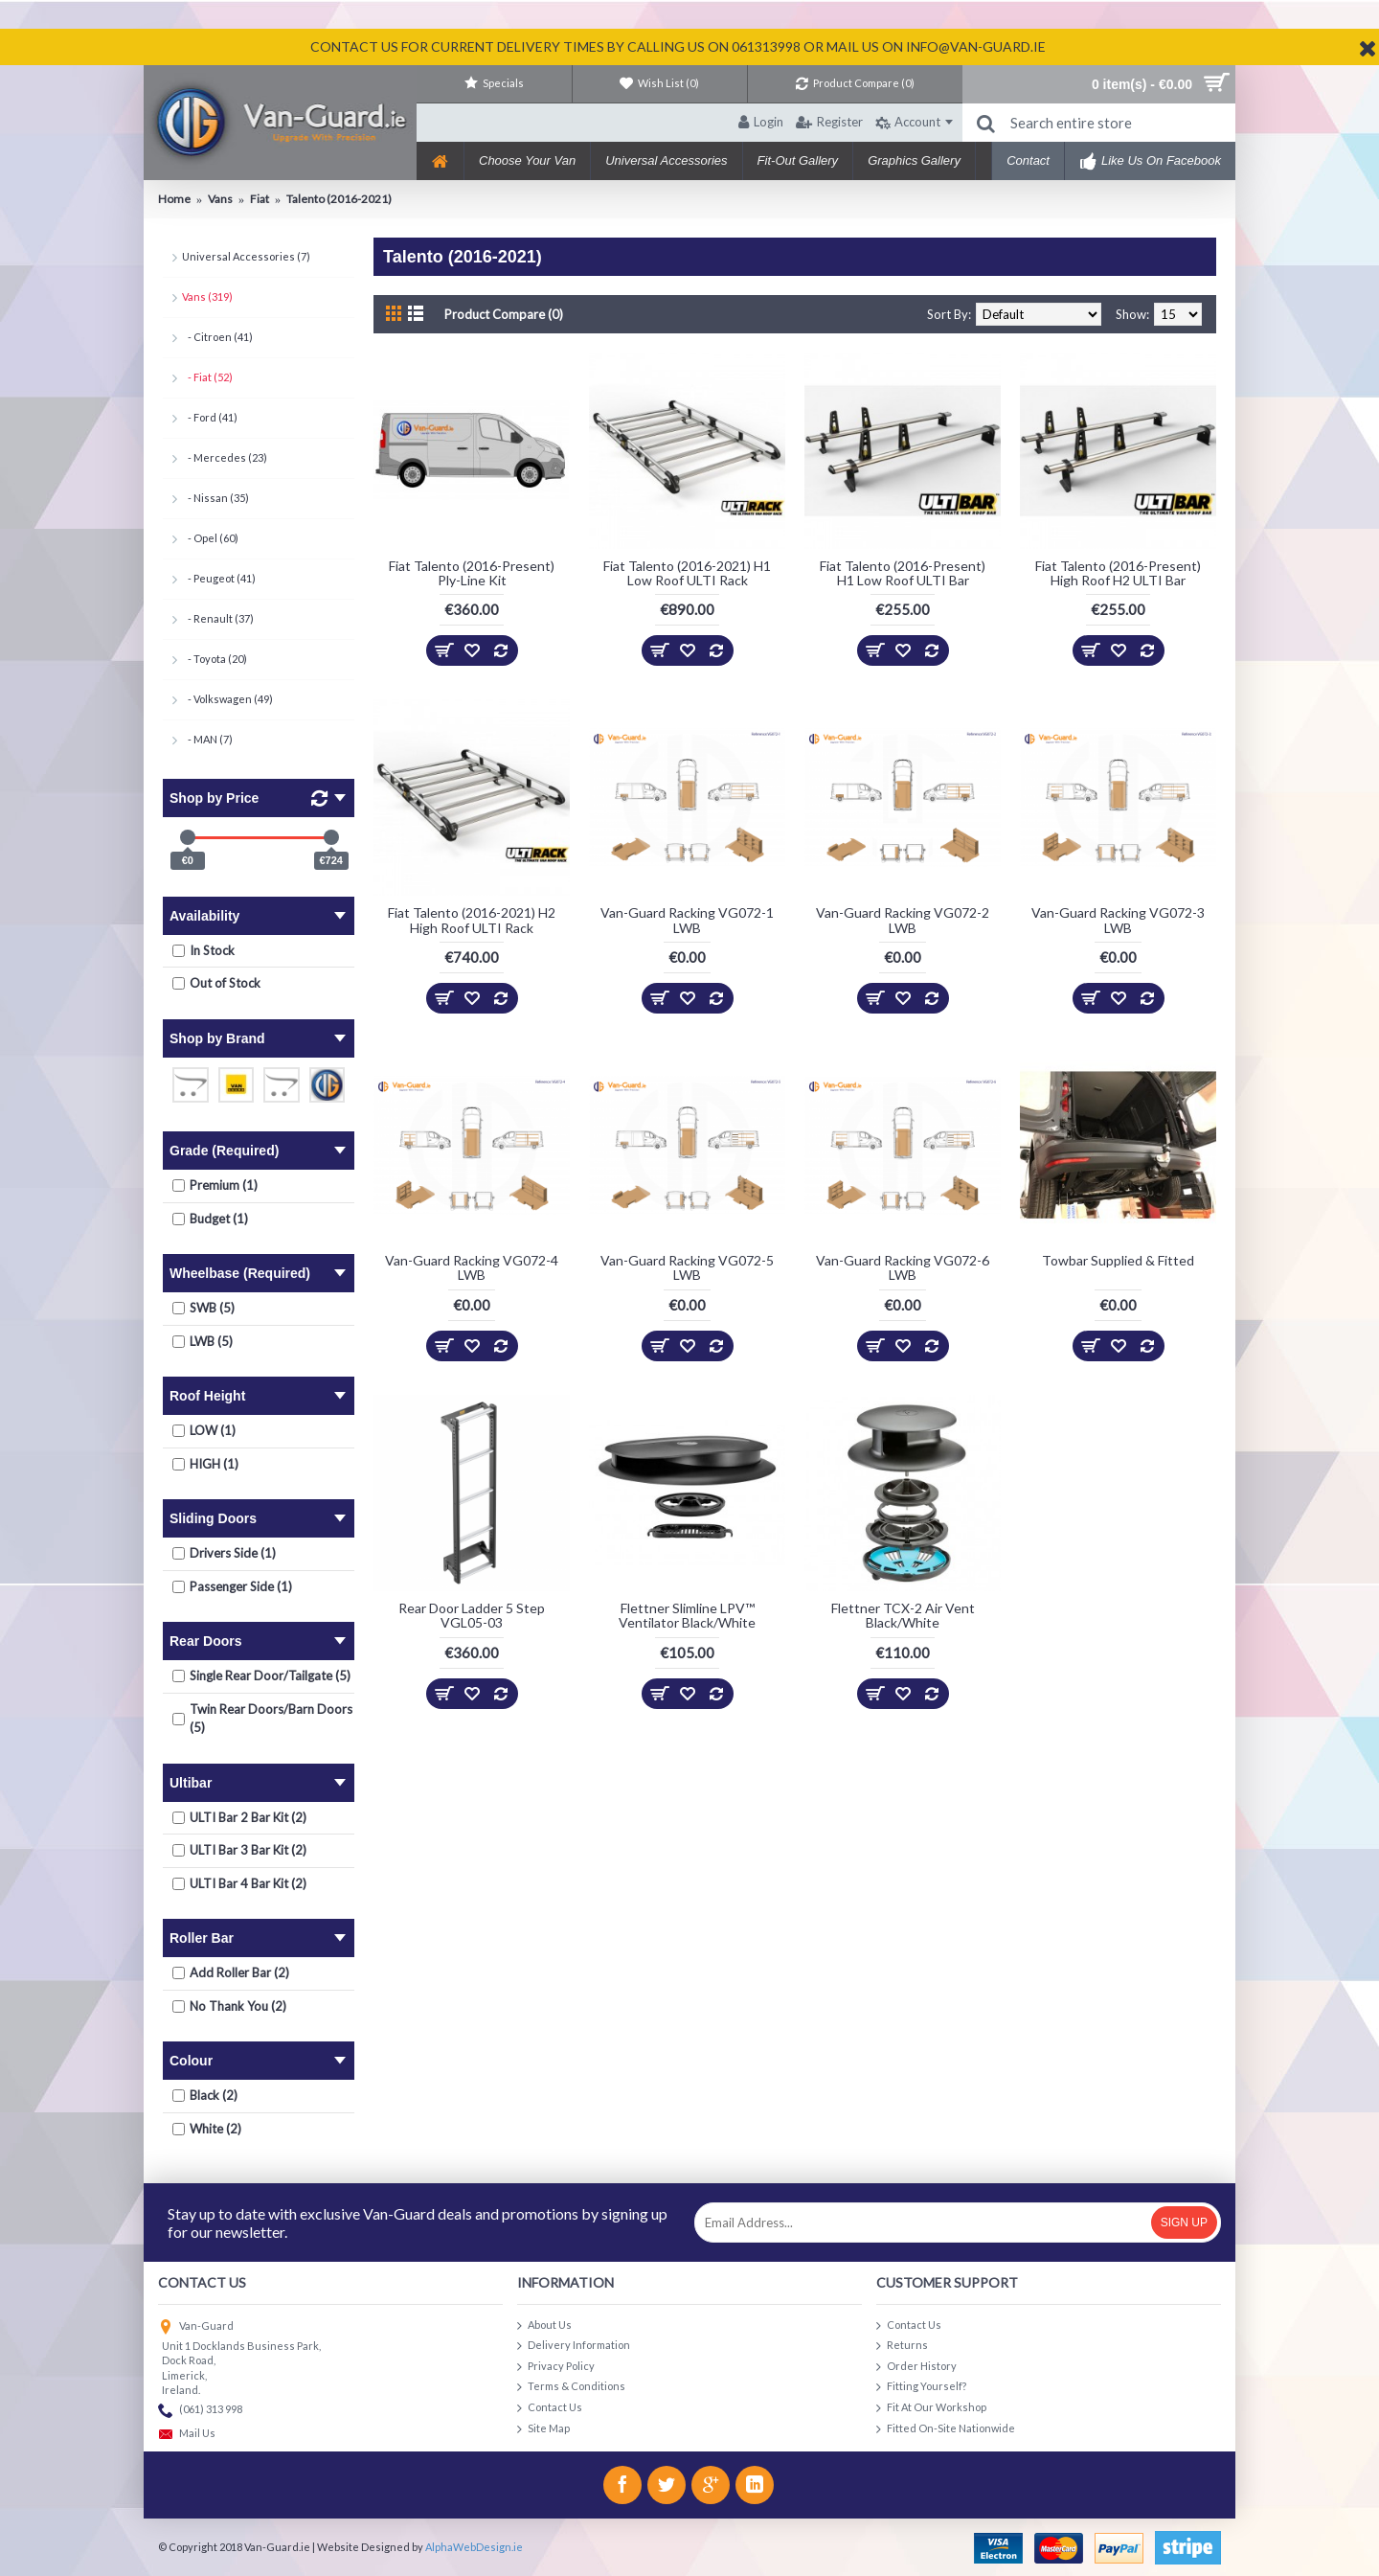  What do you see at coordinates (1118, 573) in the screenshot?
I see `Fiat Talento (2016-Present) High Roof H2 ULTI Bar` at bounding box center [1118, 573].